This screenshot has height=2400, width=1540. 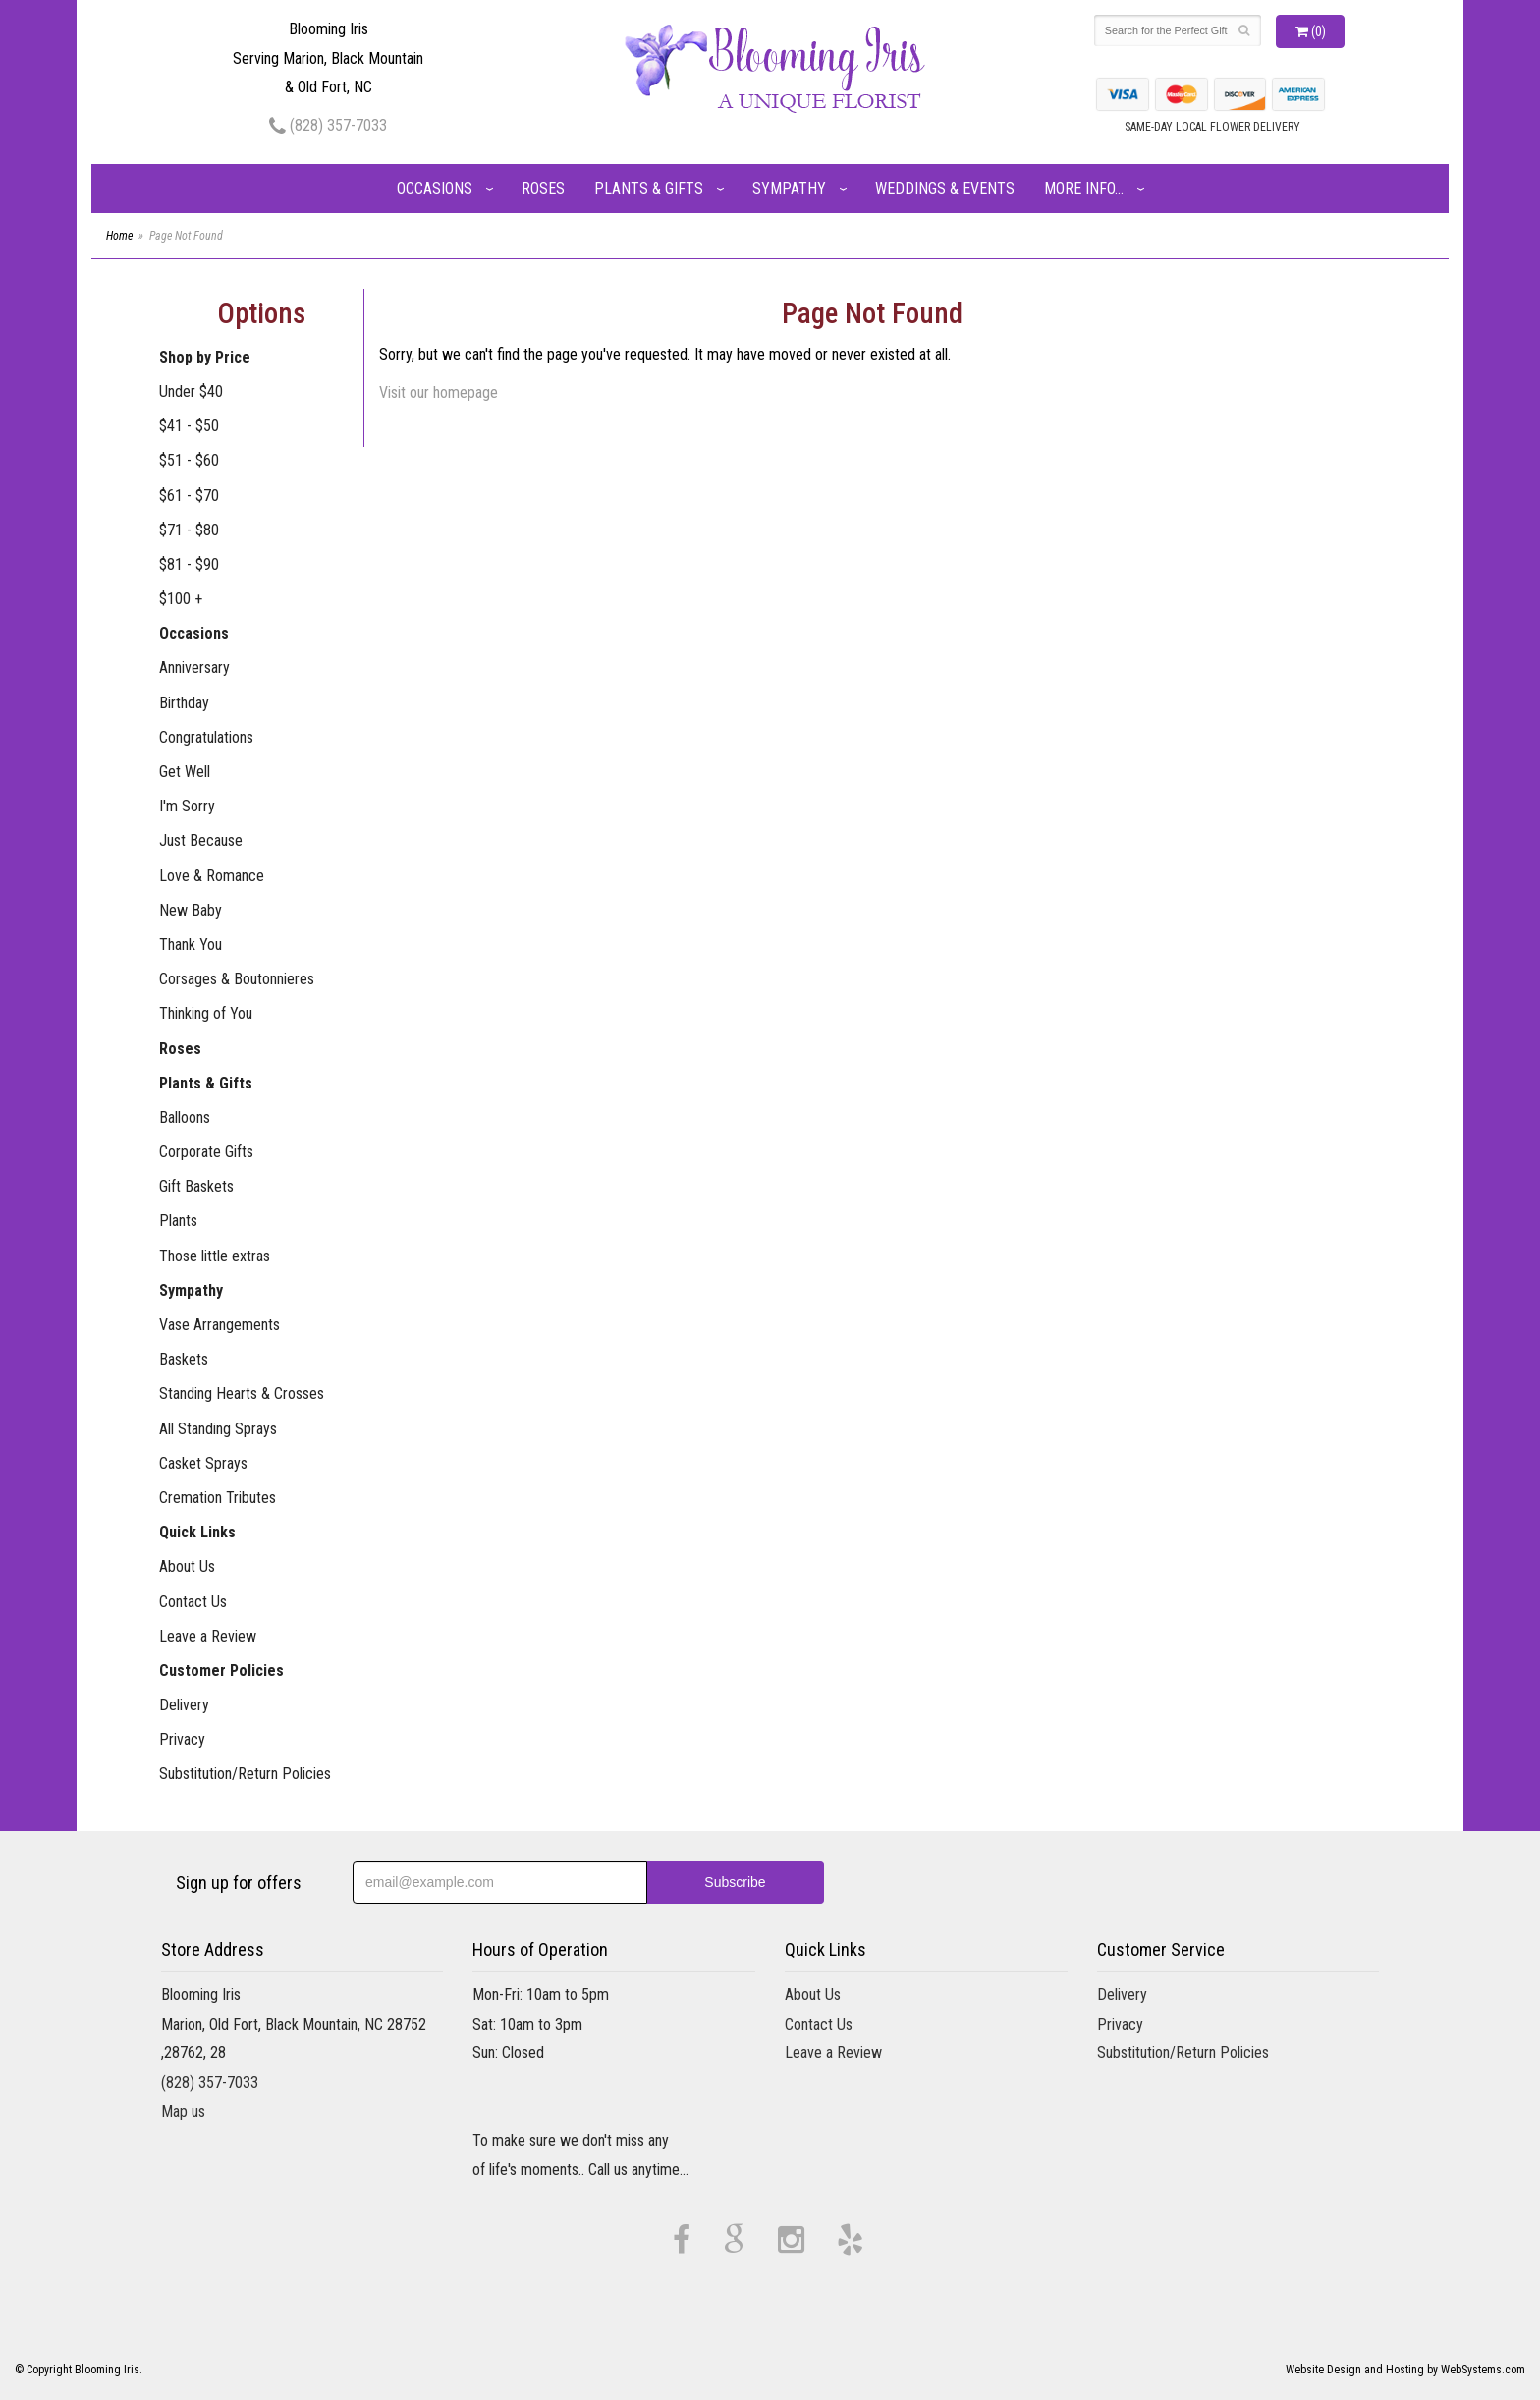 What do you see at coordinates (183, 1359) in the screenshot?
I see `Baskets` at bounding box center [183, 1359].